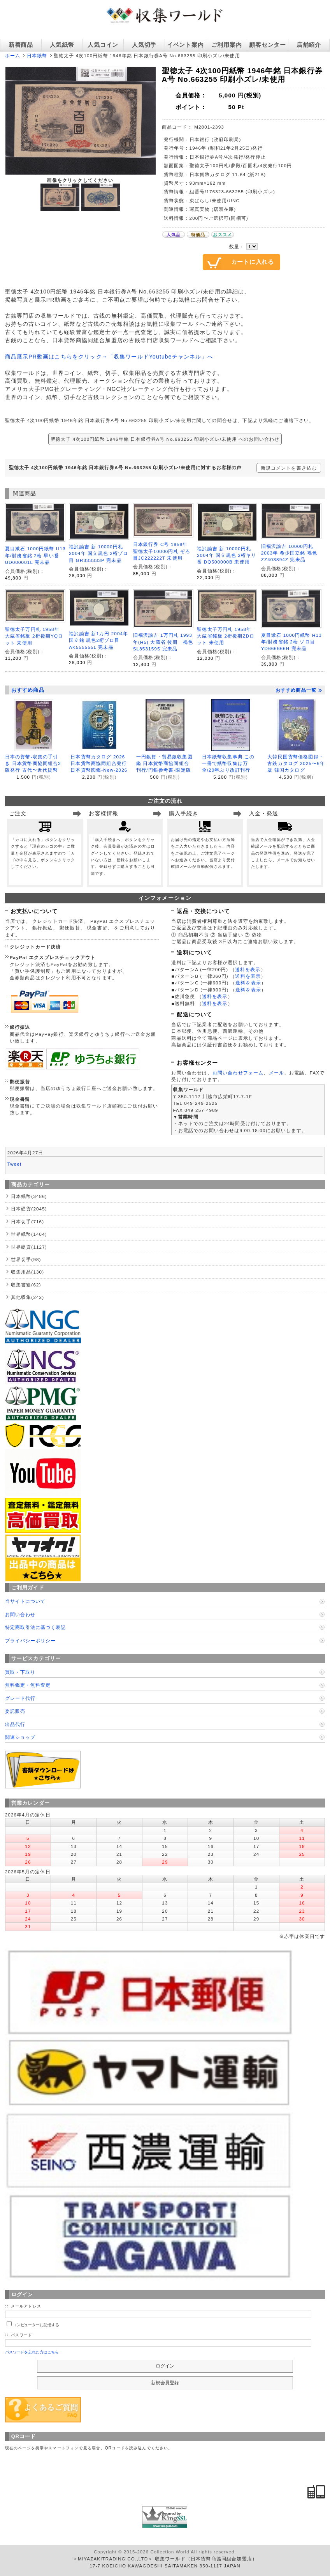  What do you see at coordinates (27, 1221) in the screenshot?
I see `日本切手(716)` at bounding box center [27, 1221].